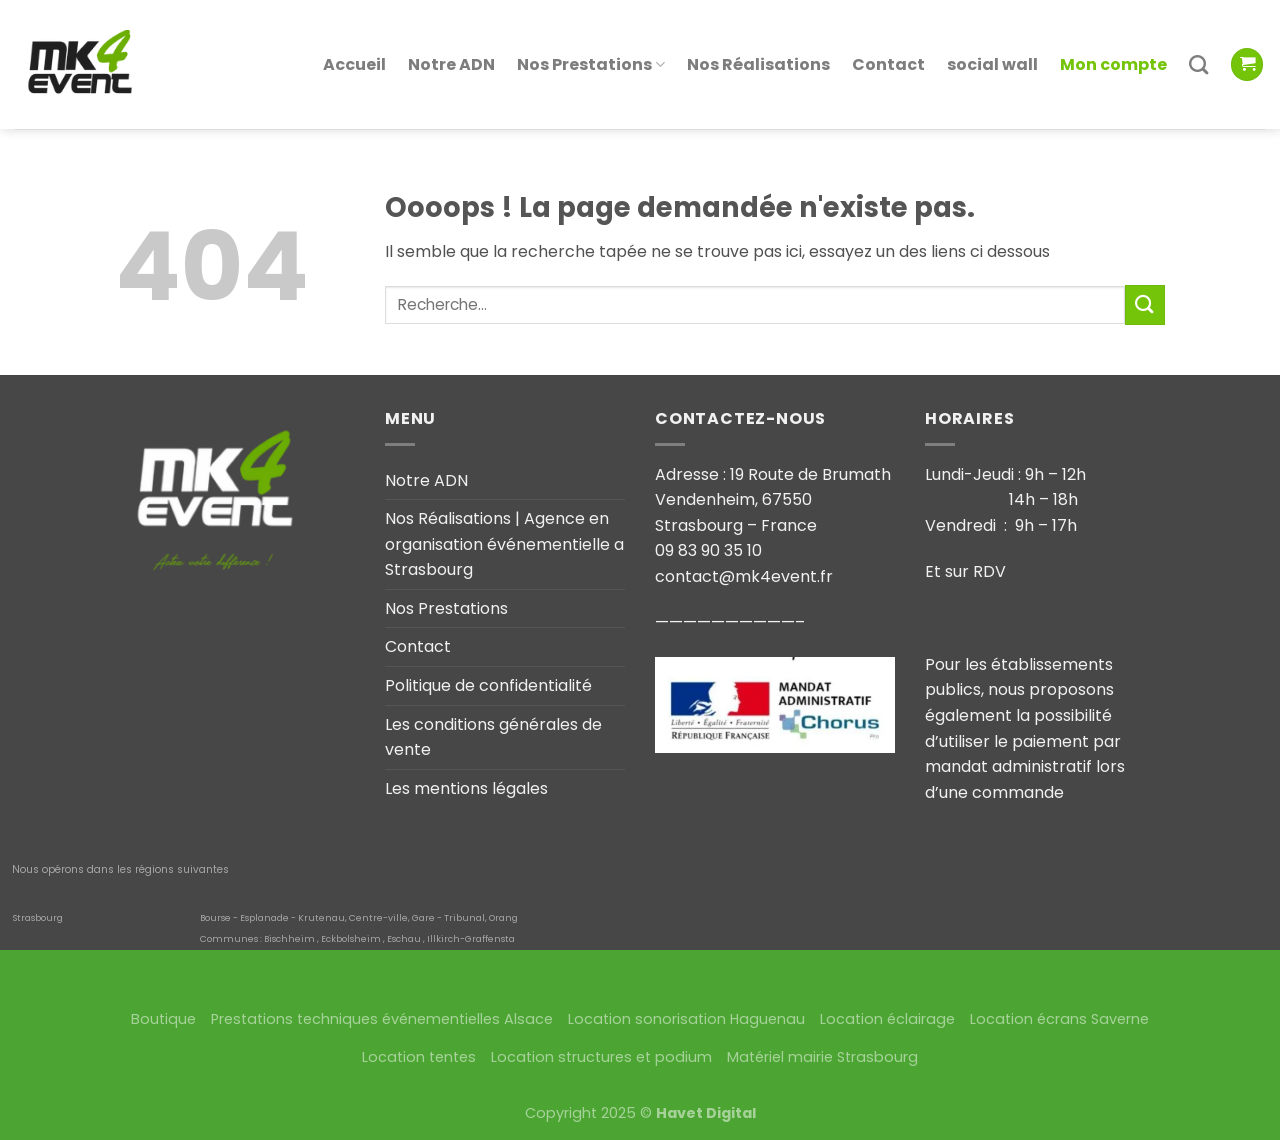 The image size is (1280, 1140). Describe the element at coordinates (758, 41) in the screenshot. I see `Nos Réalisations` at that location.